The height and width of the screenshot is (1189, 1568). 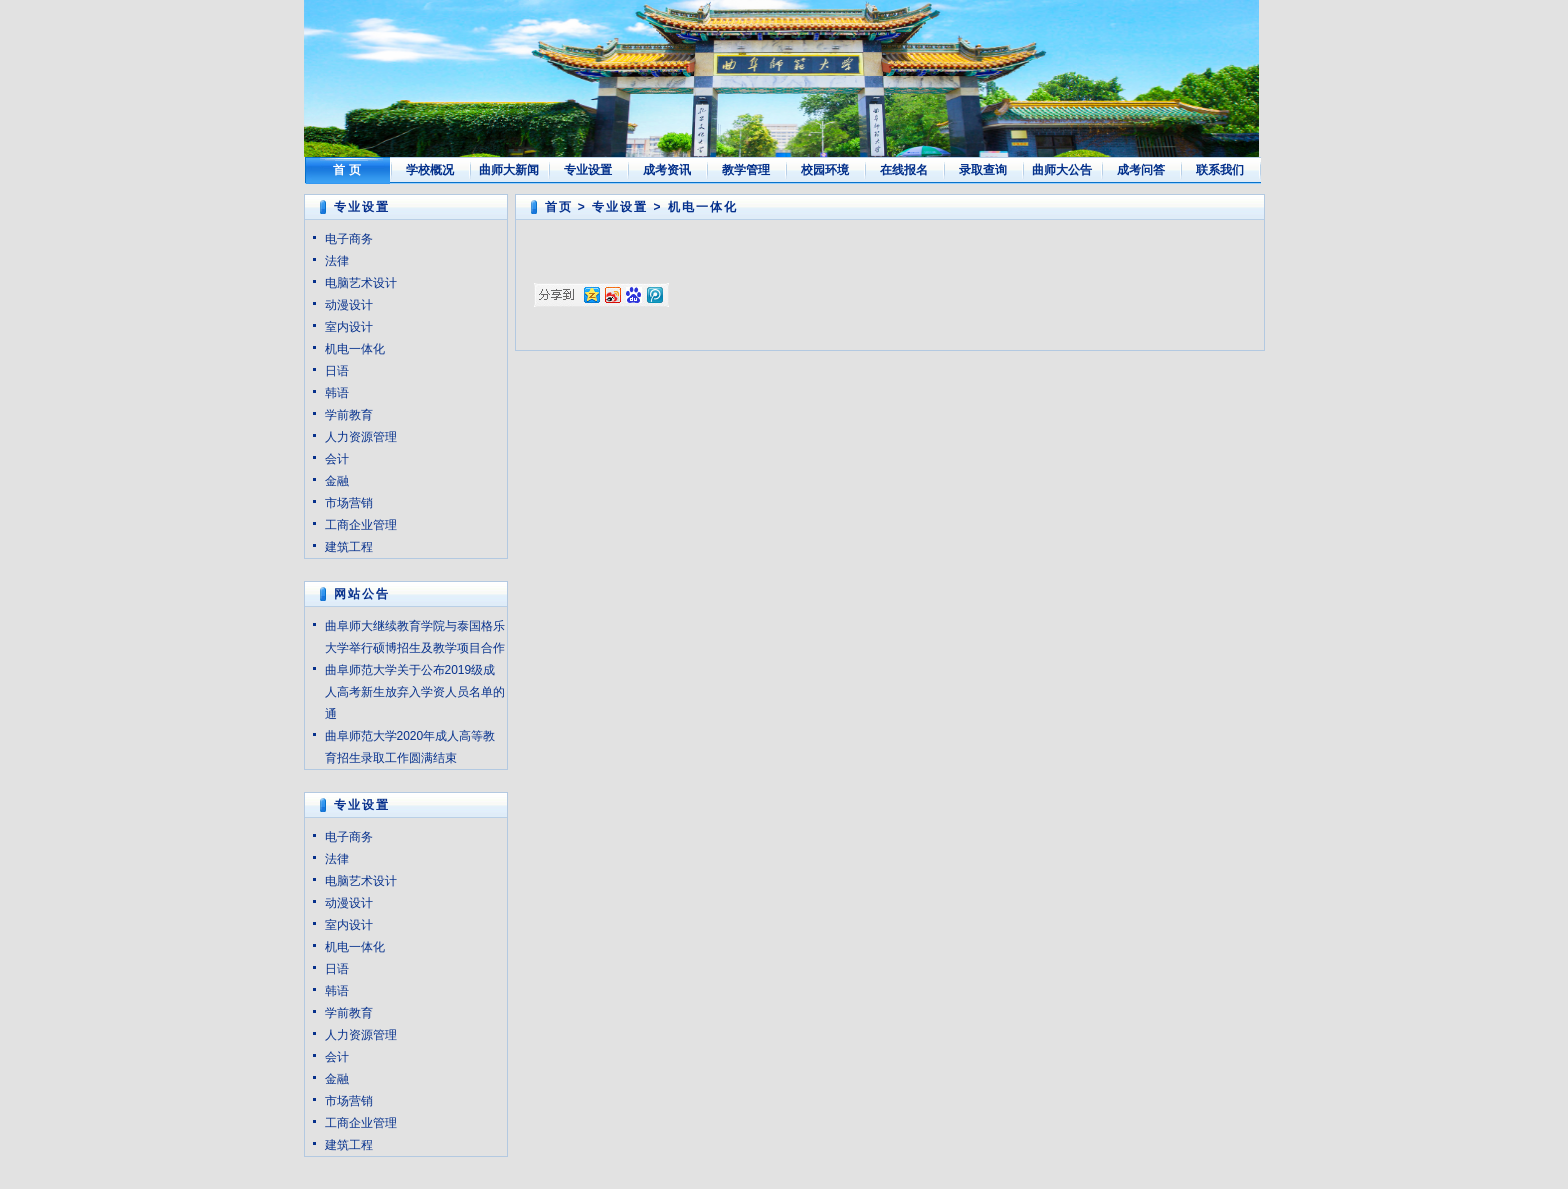 What do you see at coordinates (337, 393) in the screenshot?
I see `韩语` at bounding box center [337, 393].